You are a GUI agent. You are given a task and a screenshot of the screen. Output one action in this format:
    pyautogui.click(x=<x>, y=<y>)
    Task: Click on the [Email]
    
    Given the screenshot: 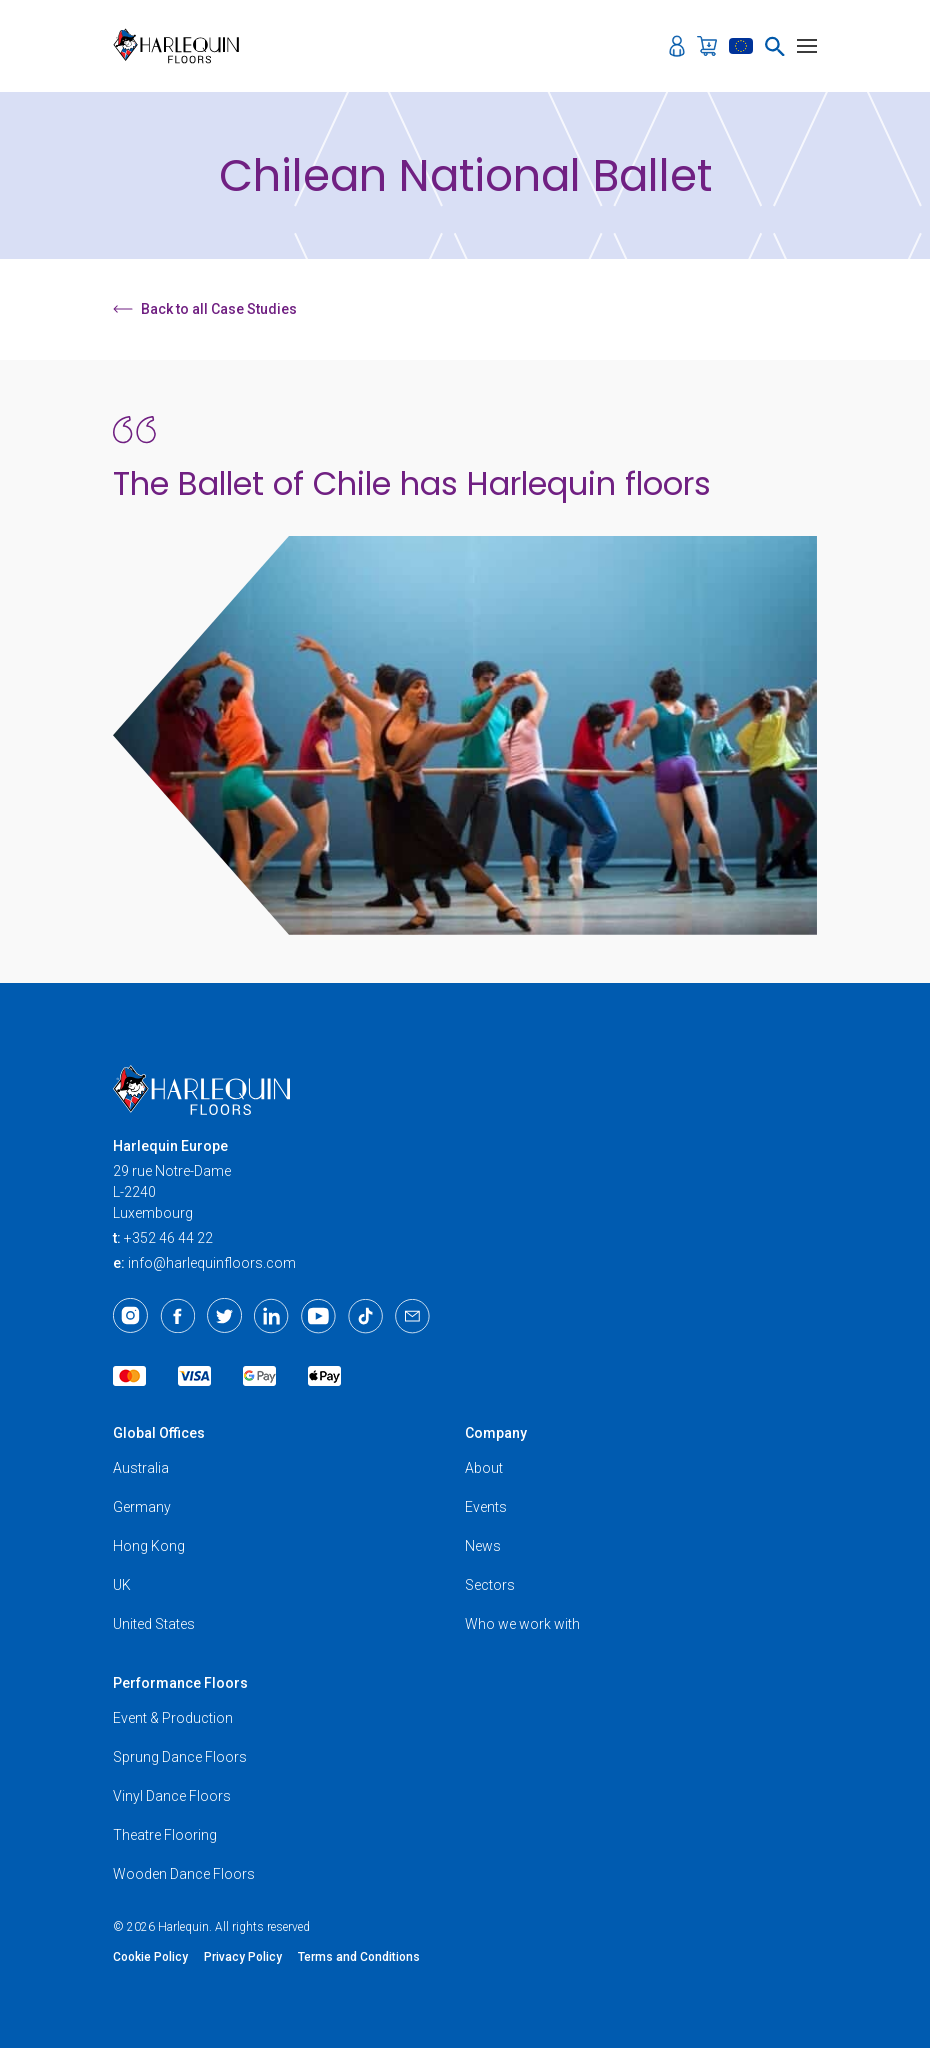 What is the action you would take?
    pyautogui.click(x=412, y=1316)
    